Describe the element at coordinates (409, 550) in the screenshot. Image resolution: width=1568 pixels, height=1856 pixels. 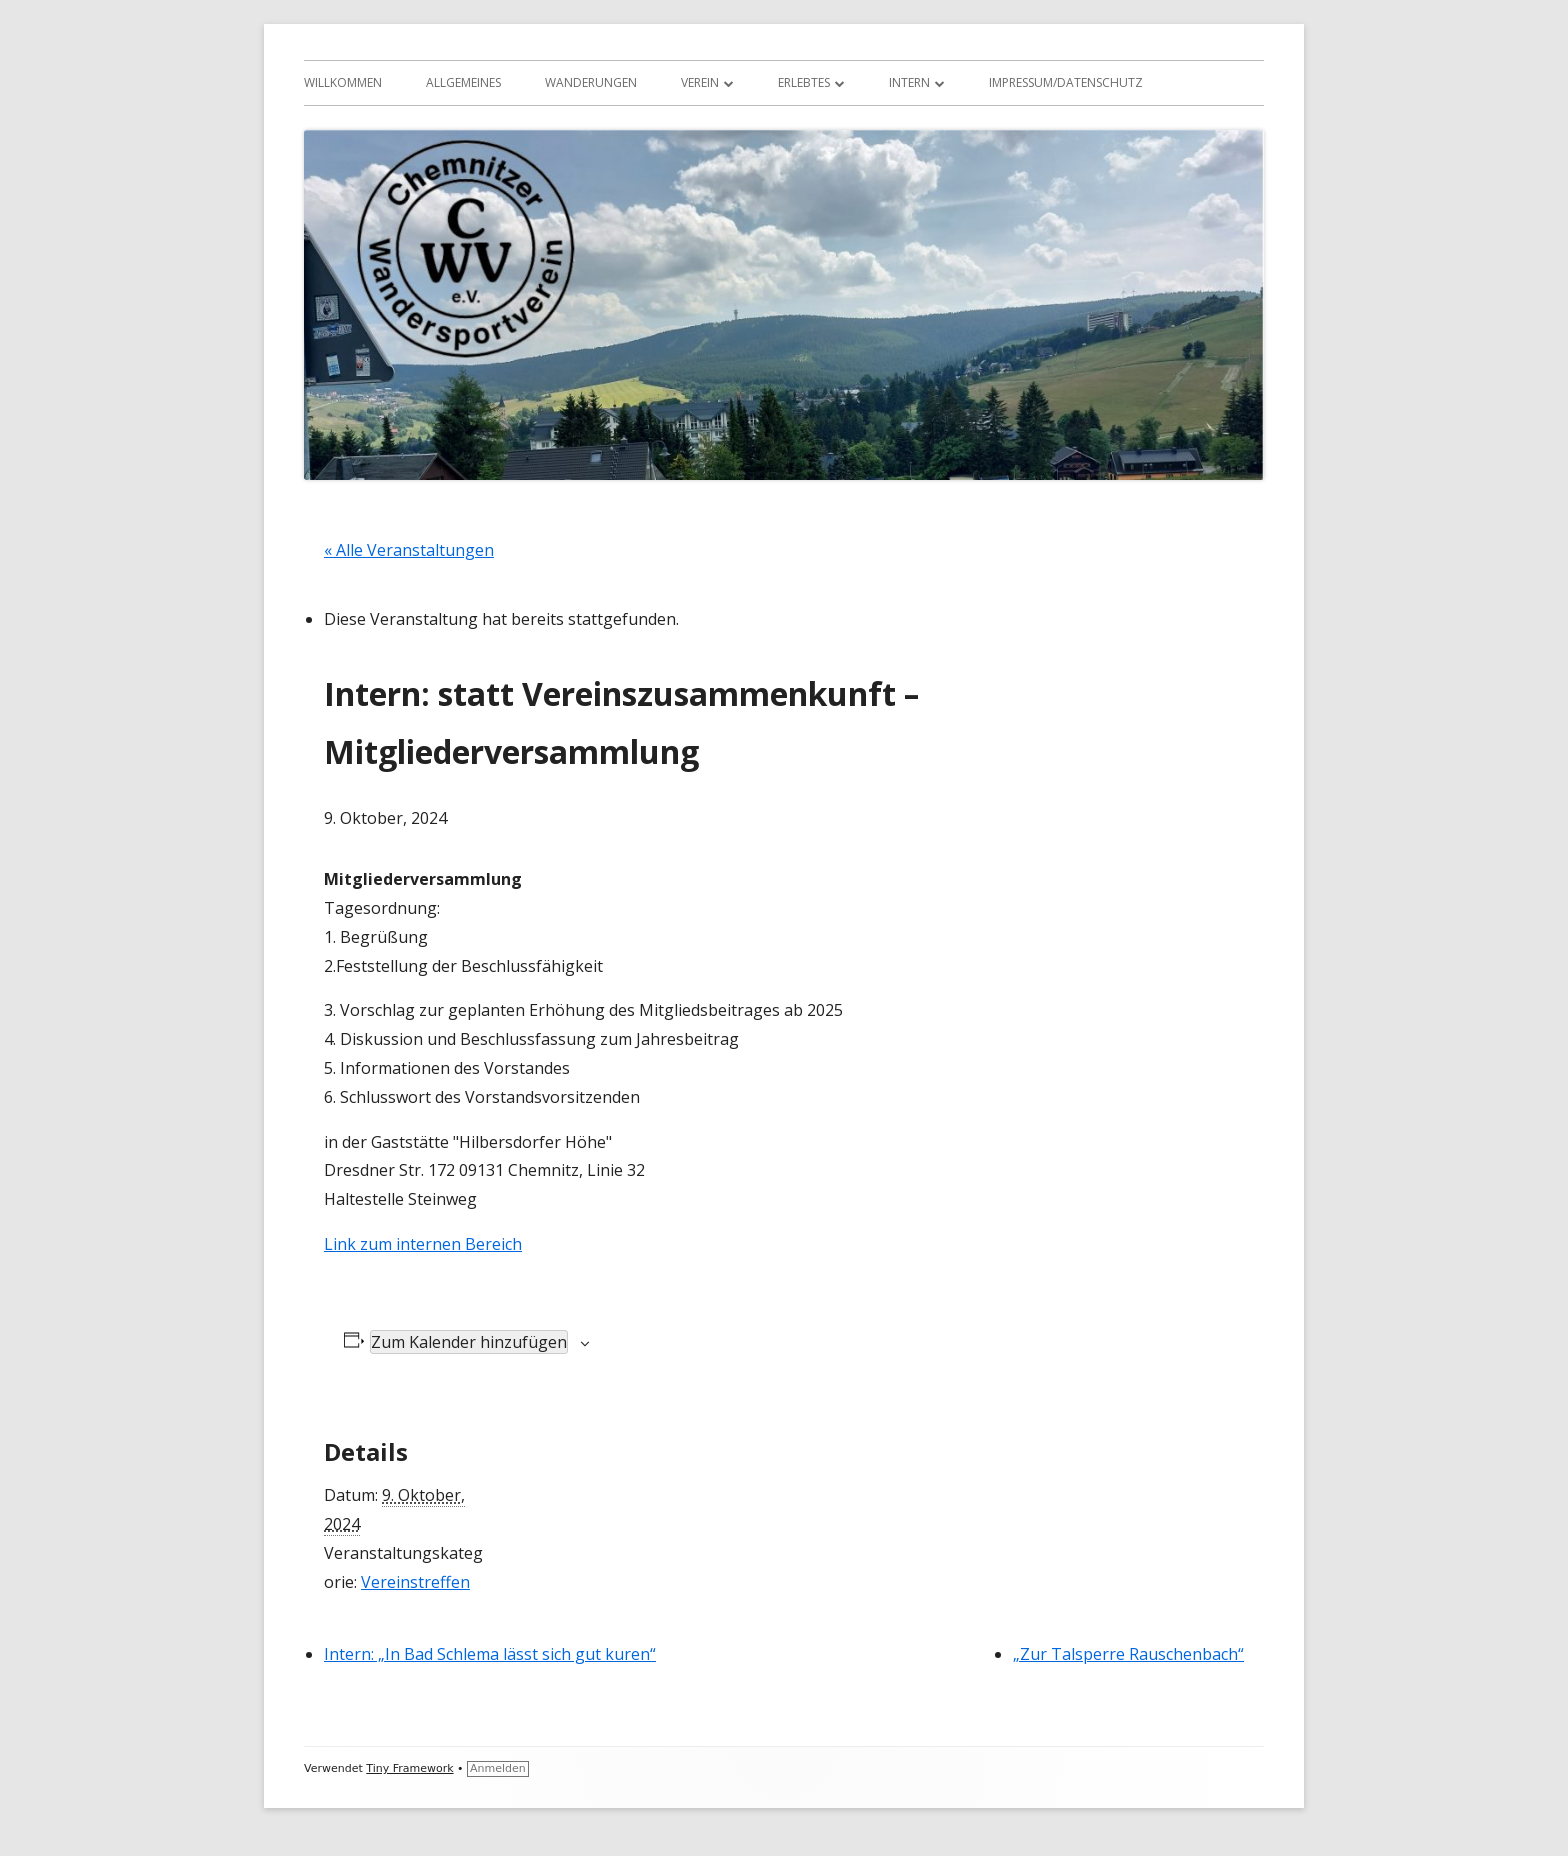
I see `« Alle Veranstaltungen` at that location.